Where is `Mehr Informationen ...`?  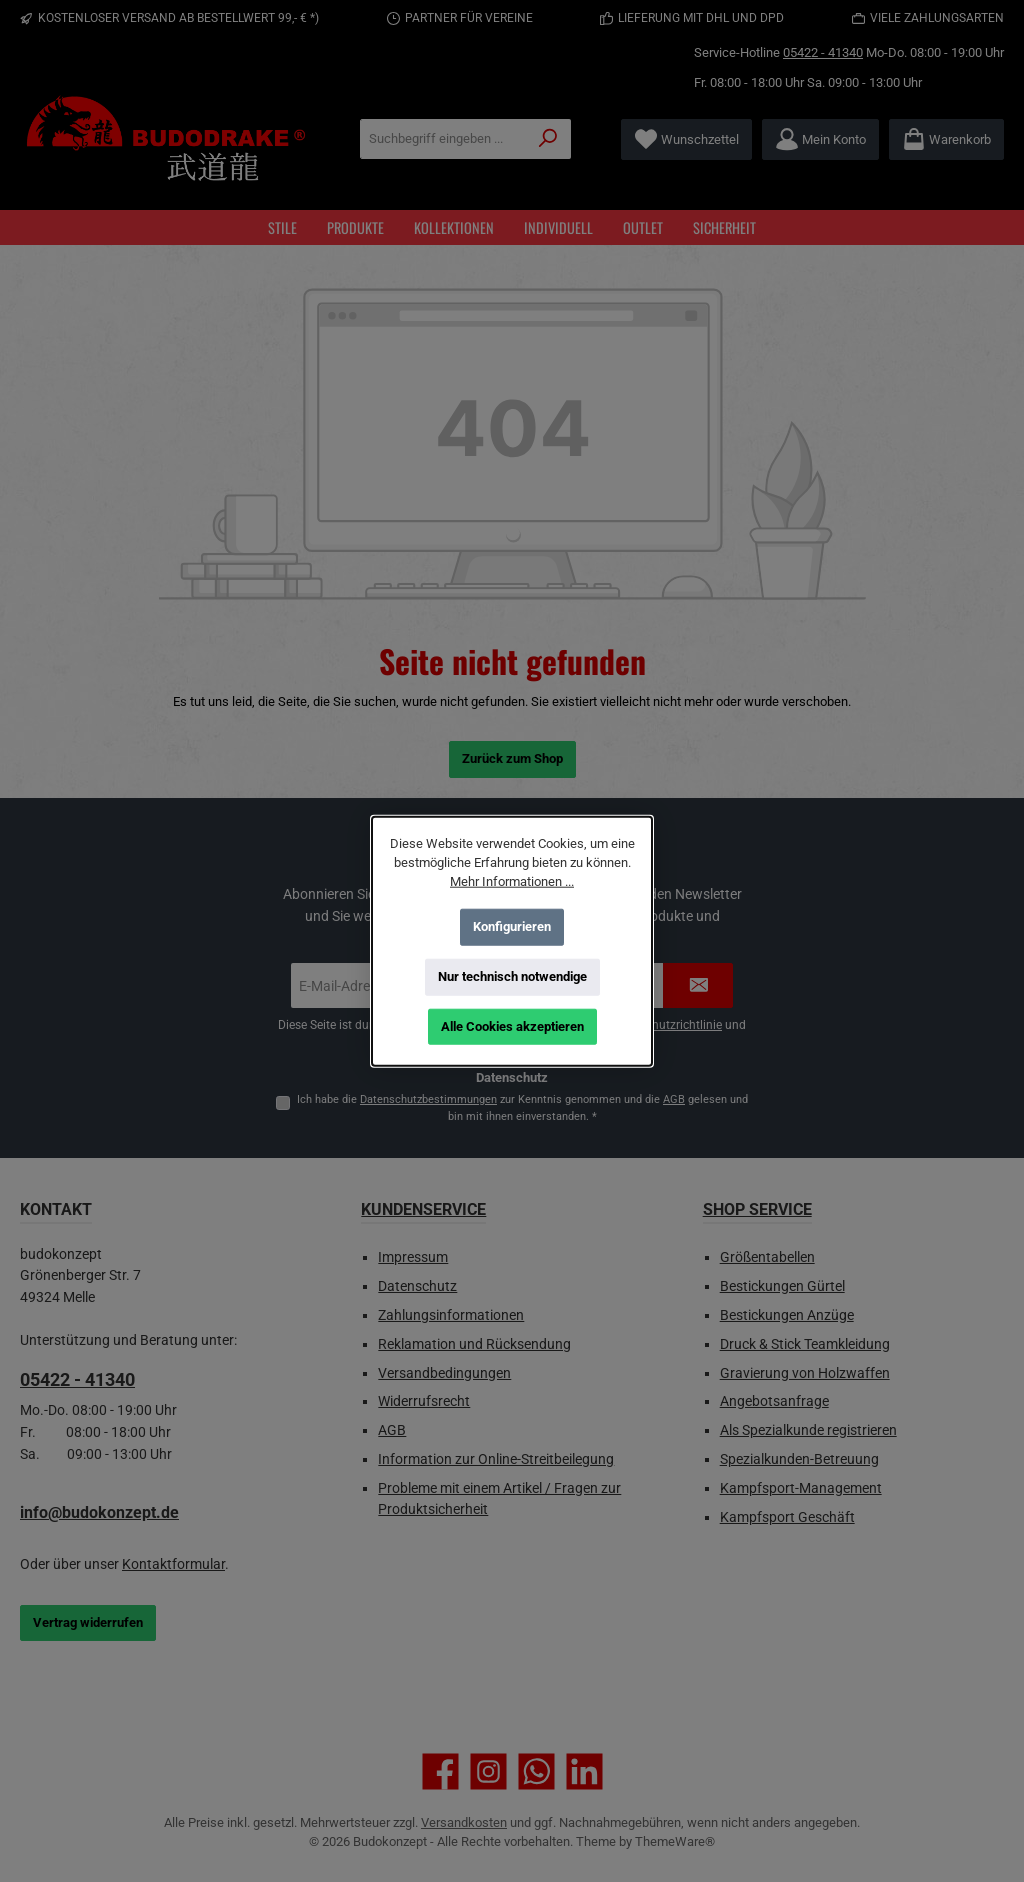 Mehr Informationen ... is located at coordinates (512, 881).